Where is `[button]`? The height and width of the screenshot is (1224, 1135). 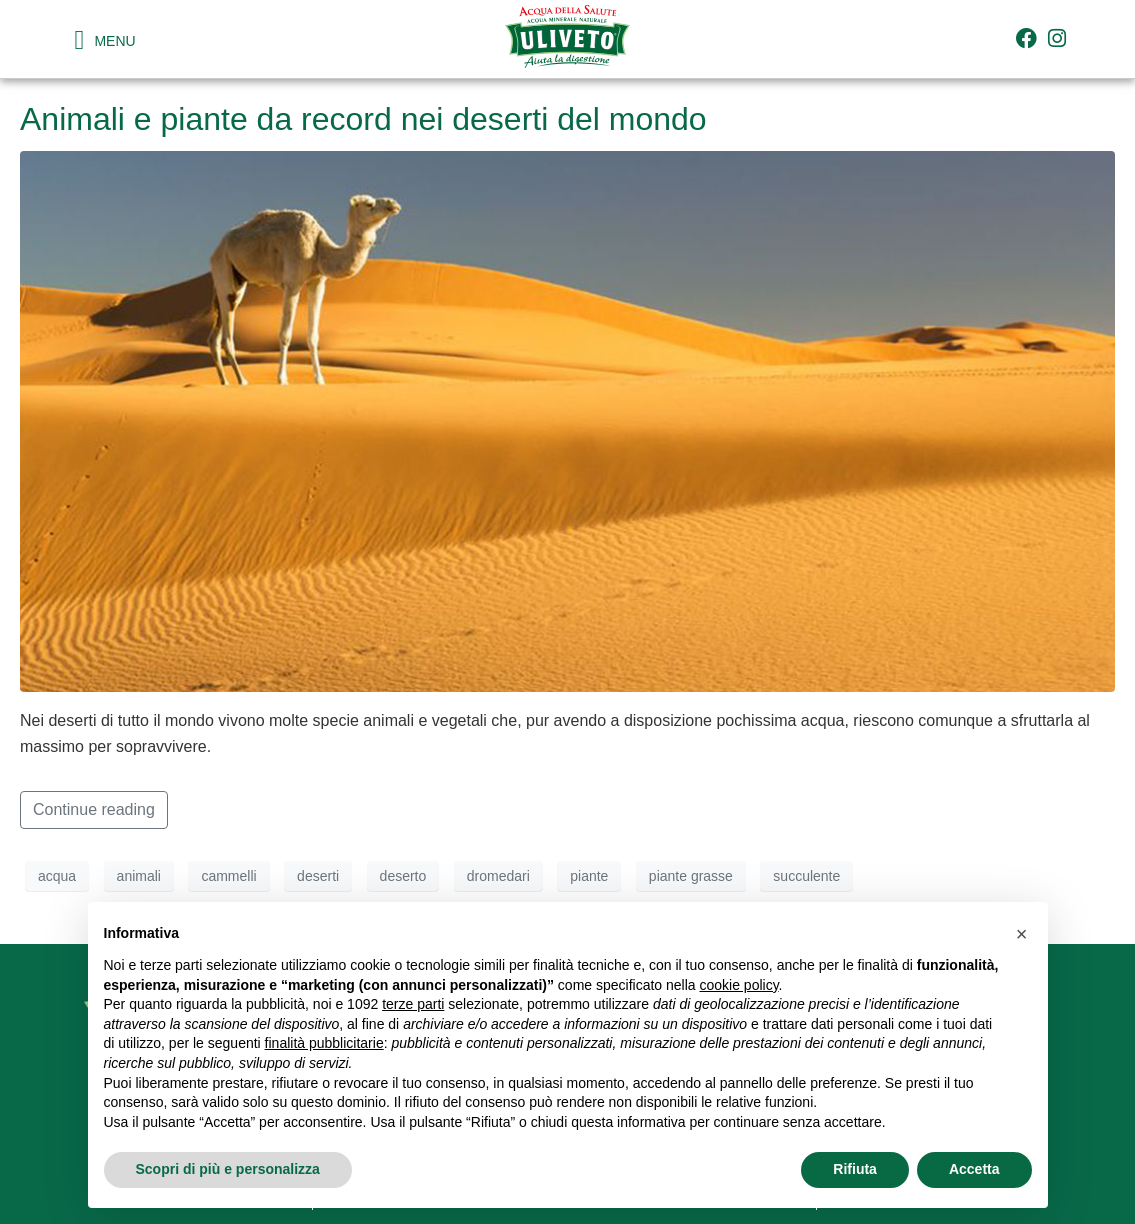 [button] is located at coordinates (1022, 934).